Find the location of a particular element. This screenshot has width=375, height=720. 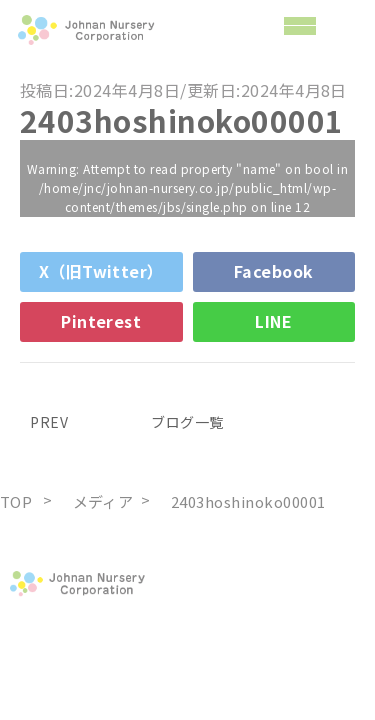

X（旧Twitter） is located at coordinates (101, 271).